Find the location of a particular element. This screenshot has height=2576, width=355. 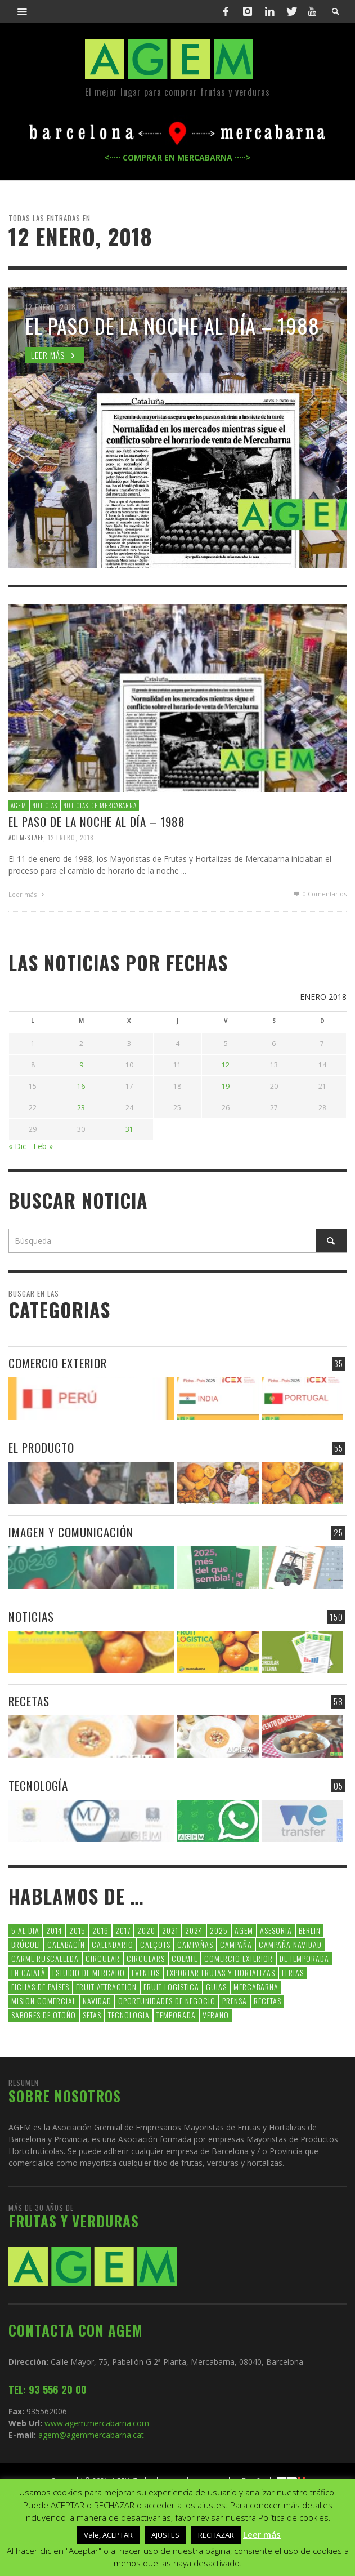

setas [setas (8 elementos)] is located at coordinates (92, 2012).